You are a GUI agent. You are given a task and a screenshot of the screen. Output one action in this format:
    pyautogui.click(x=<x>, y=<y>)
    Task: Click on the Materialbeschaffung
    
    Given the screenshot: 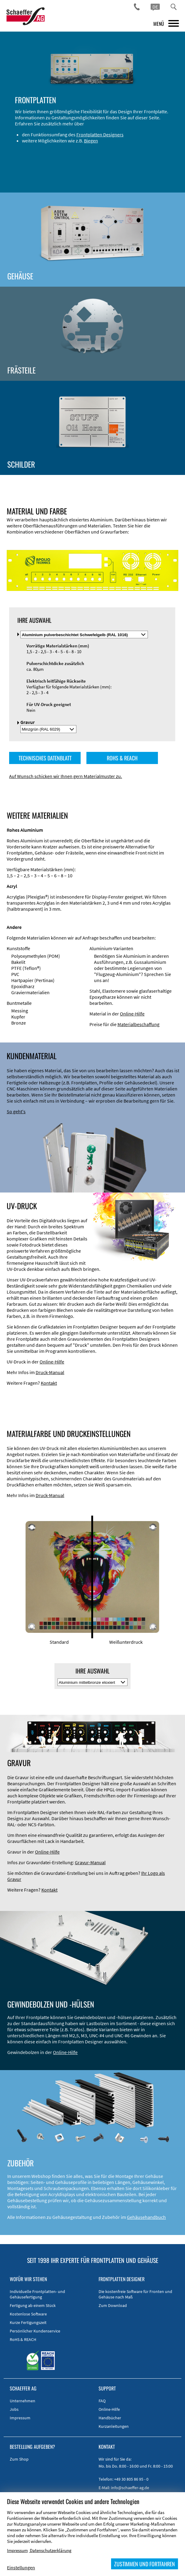 What is the action you would take?
    pyautogui.click(x=138, y=1024)
    